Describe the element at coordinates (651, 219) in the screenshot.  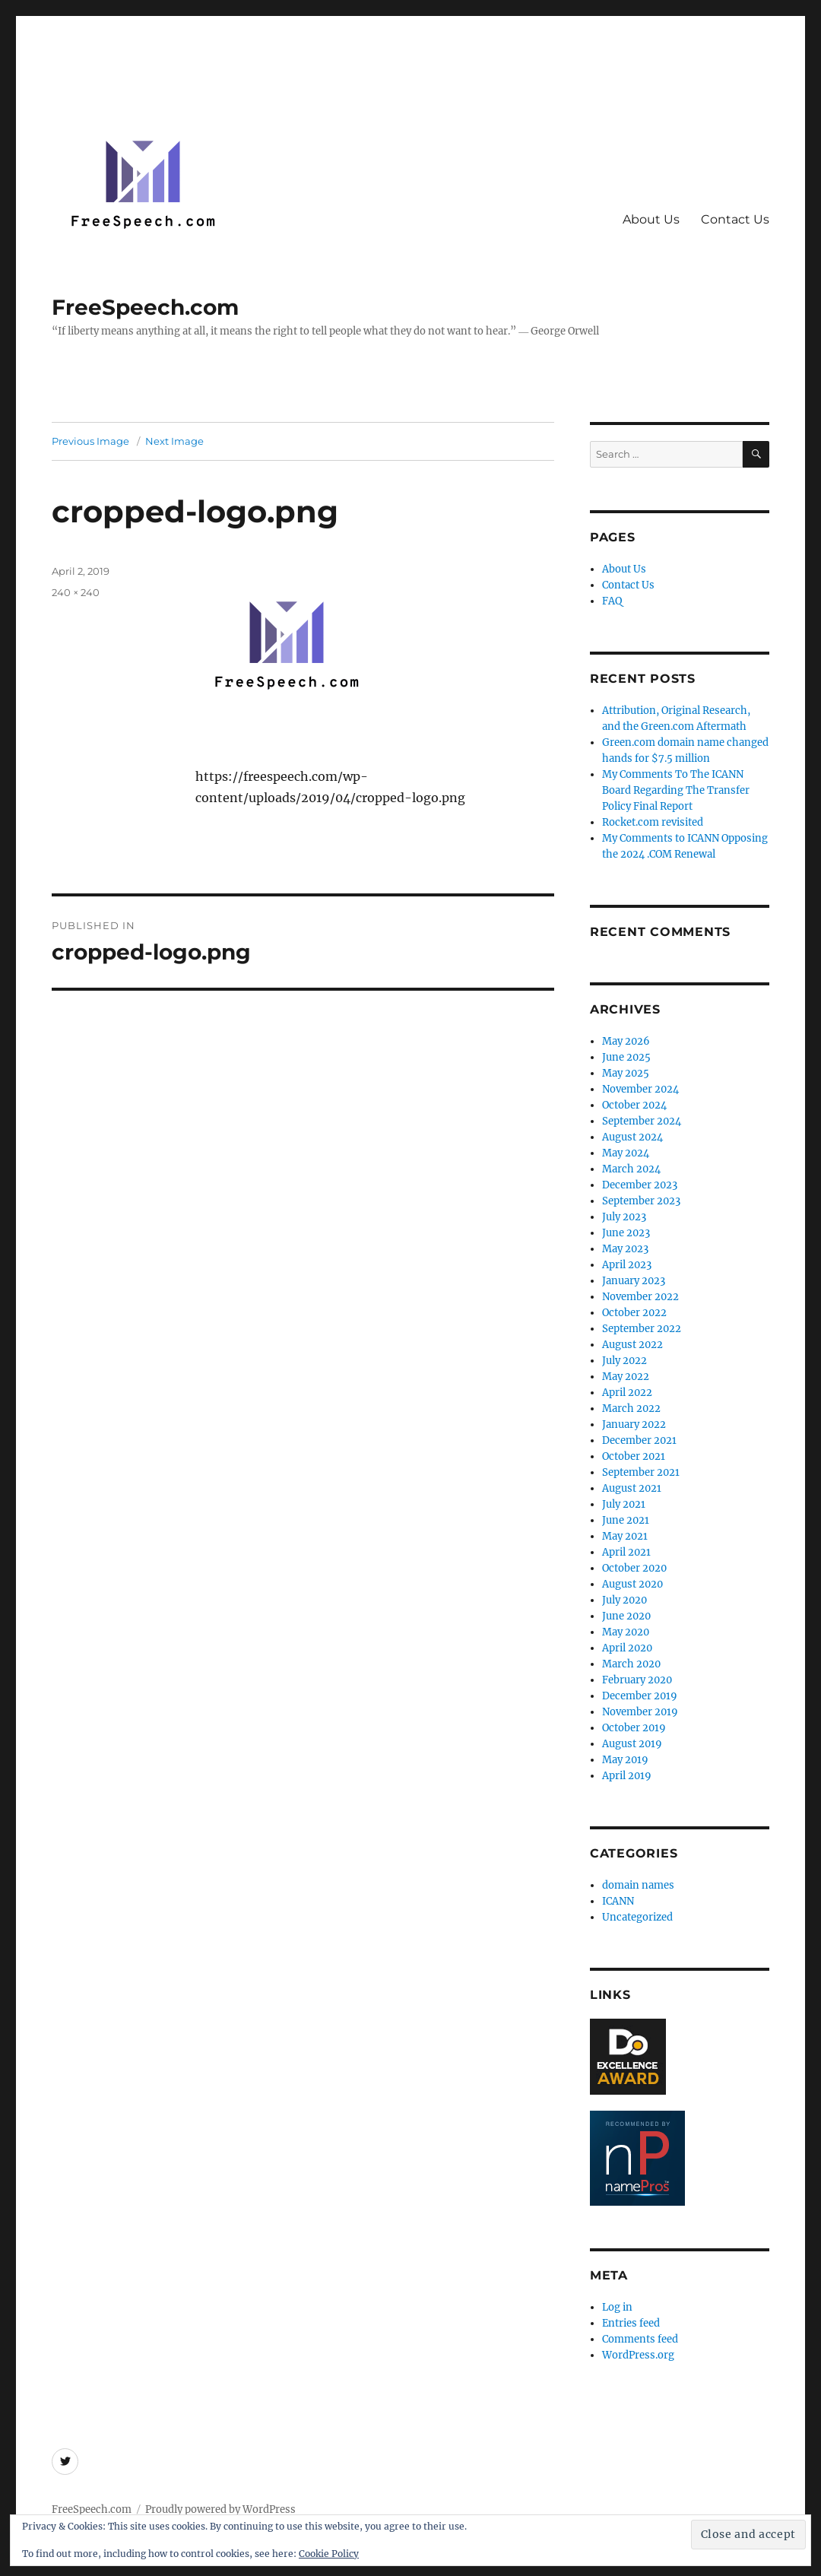
I see `About Us` at that location.